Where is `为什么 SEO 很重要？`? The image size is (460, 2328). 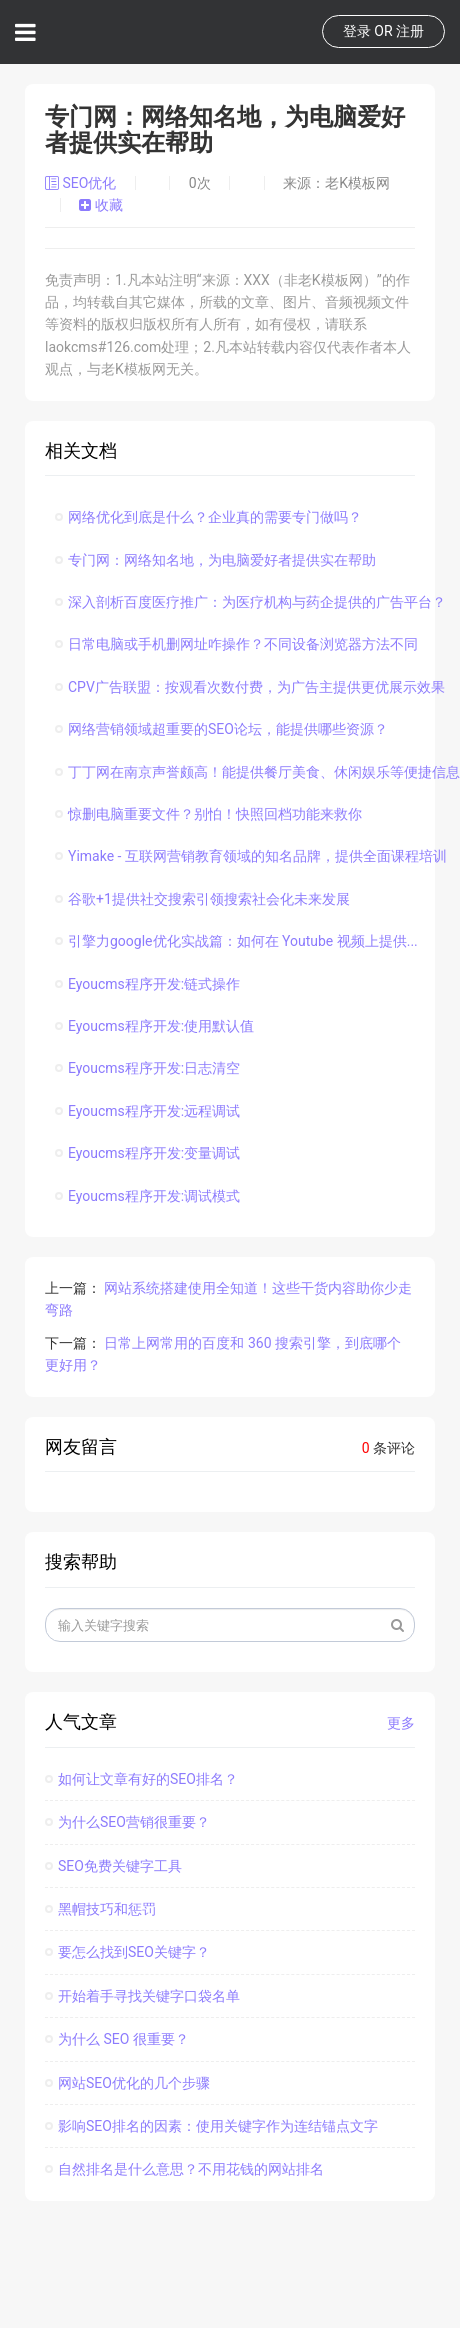 为什么 SEO 很重要？ is located at coordinates (117, 2039).